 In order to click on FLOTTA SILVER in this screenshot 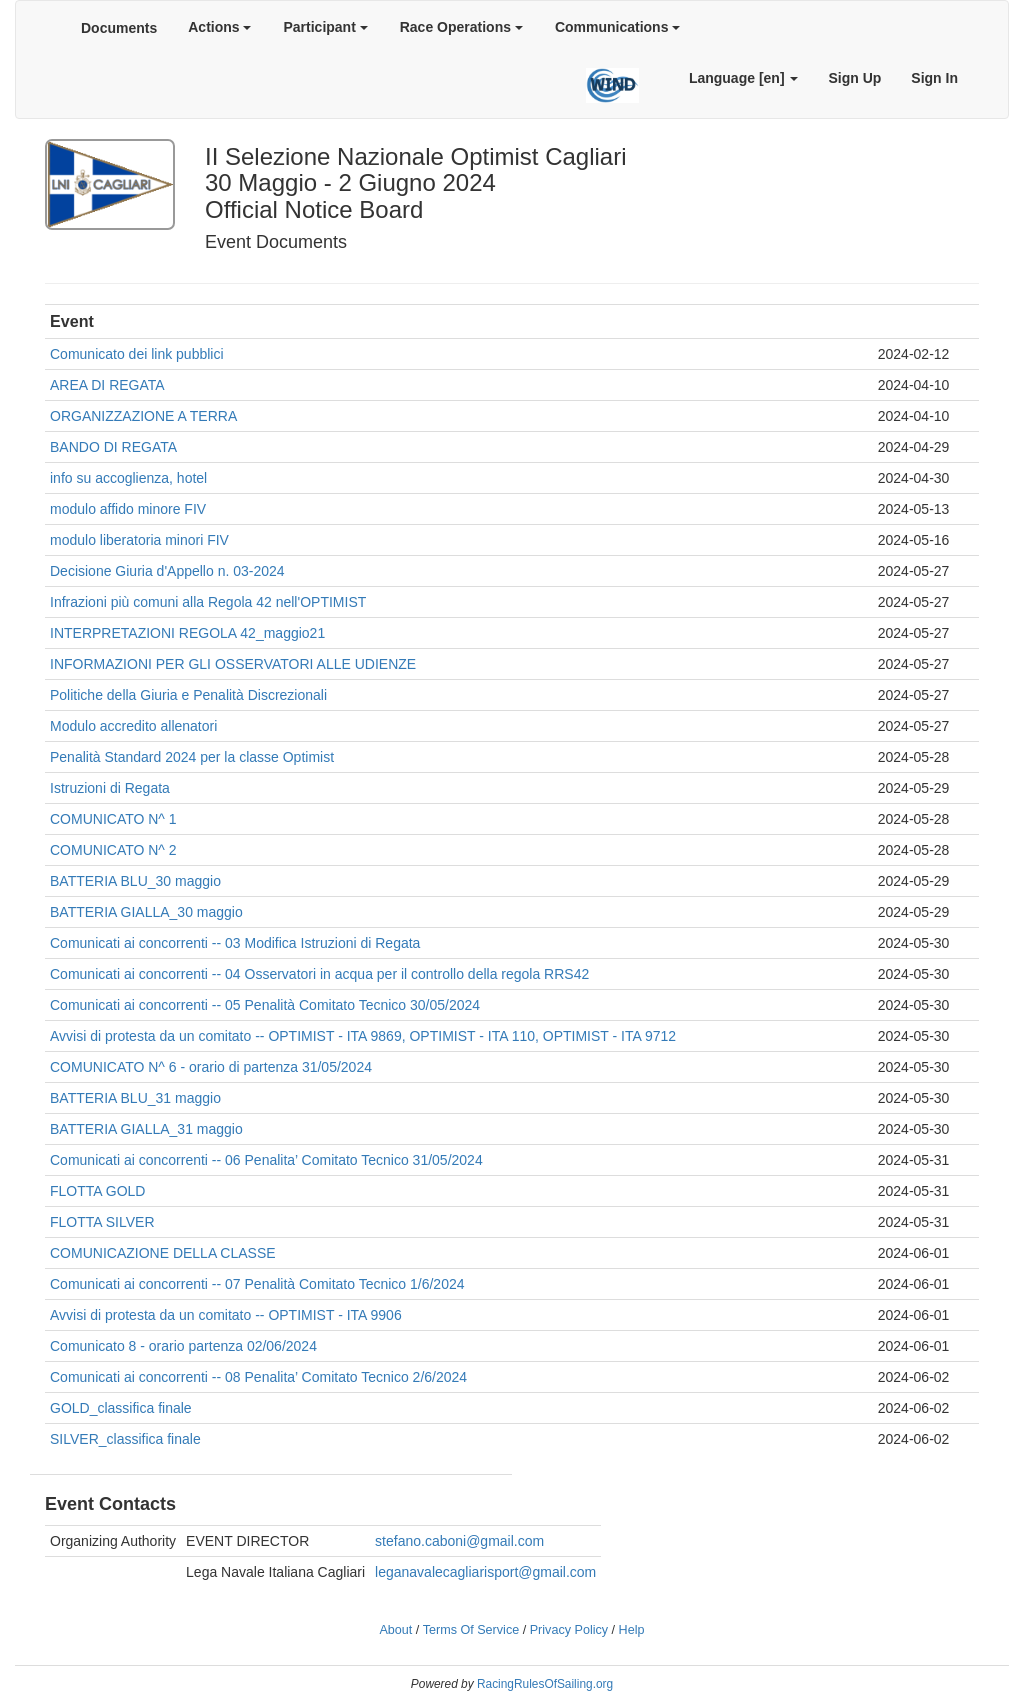, I will do `click(102, 1222)`.